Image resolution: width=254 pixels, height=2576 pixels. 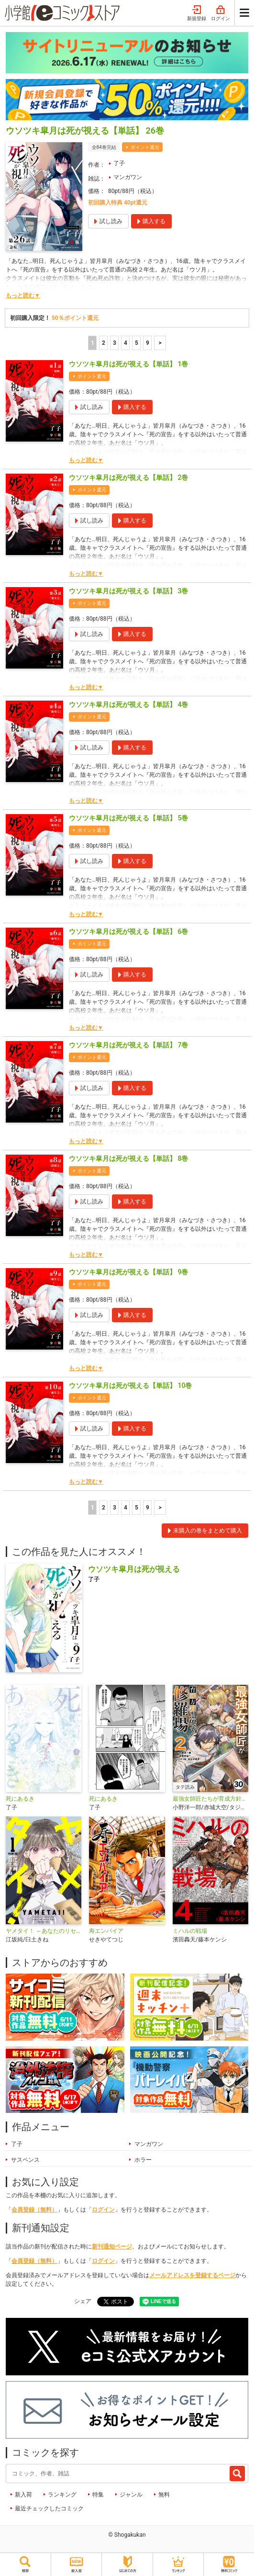 What do you see at coordinates (147, 343) in the screenshot?
I see `9 [5ページ]` at bounding box center [147, 343].